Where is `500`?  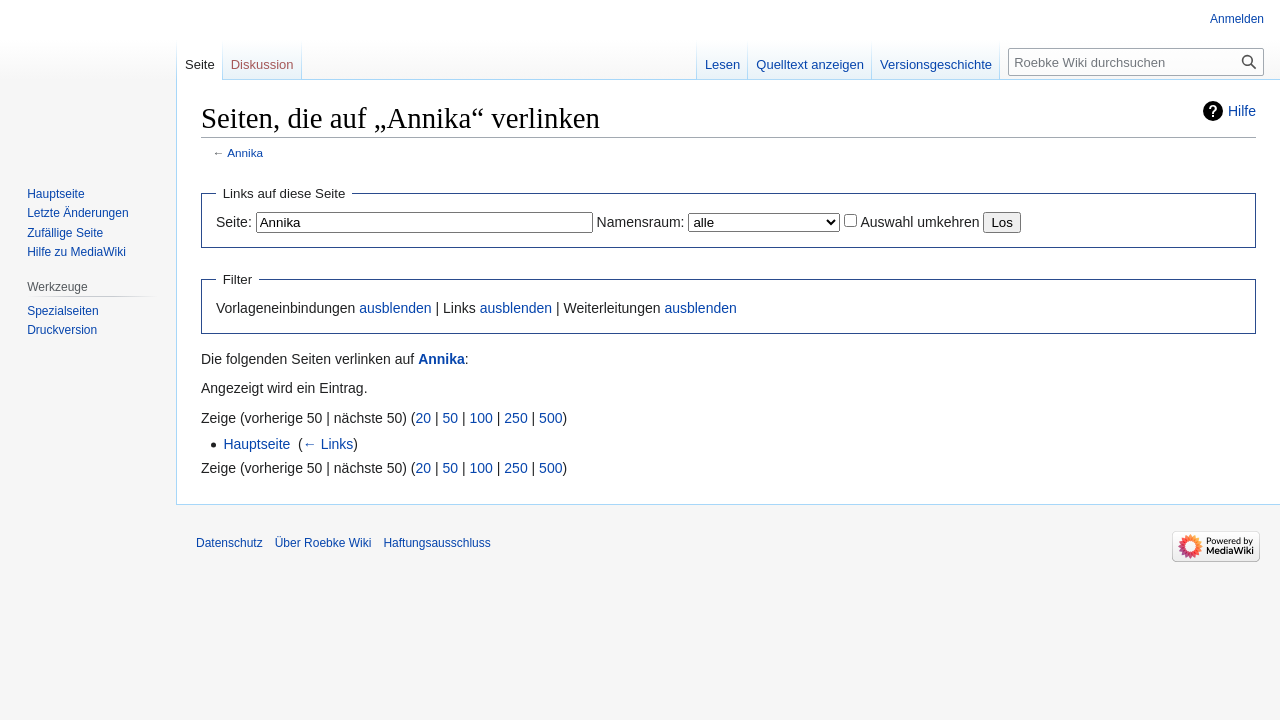 500 is located at coordinates (550, 418).